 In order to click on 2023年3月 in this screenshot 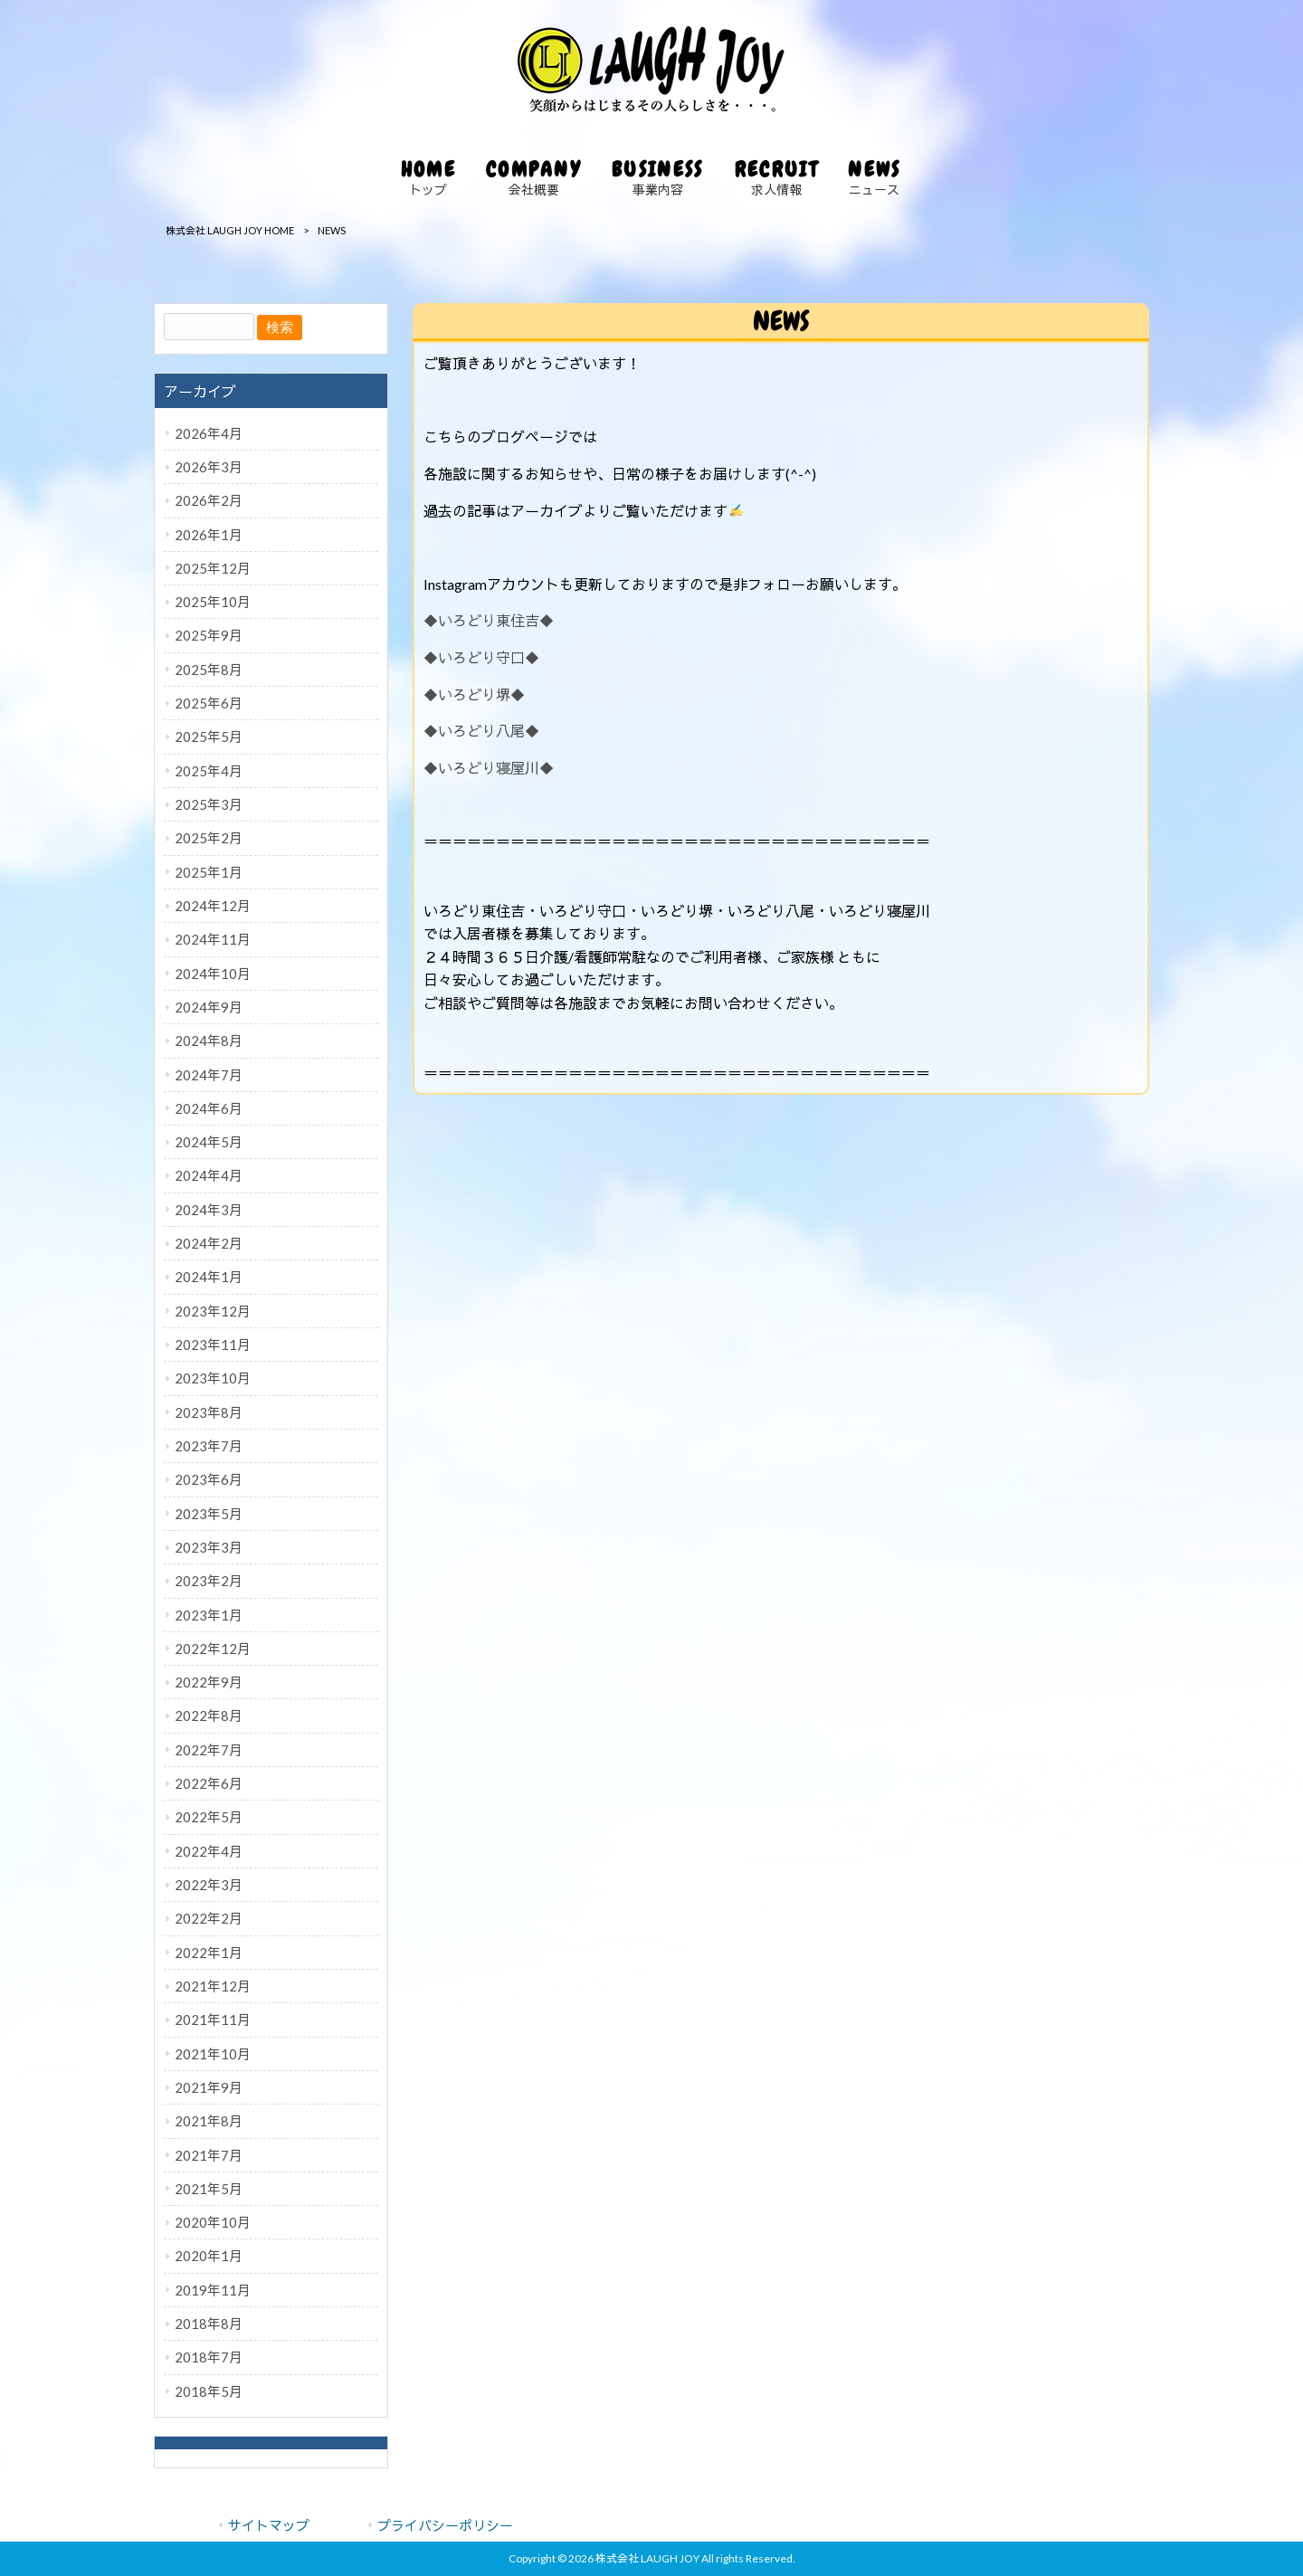, I will do `click(209, 1547)`.